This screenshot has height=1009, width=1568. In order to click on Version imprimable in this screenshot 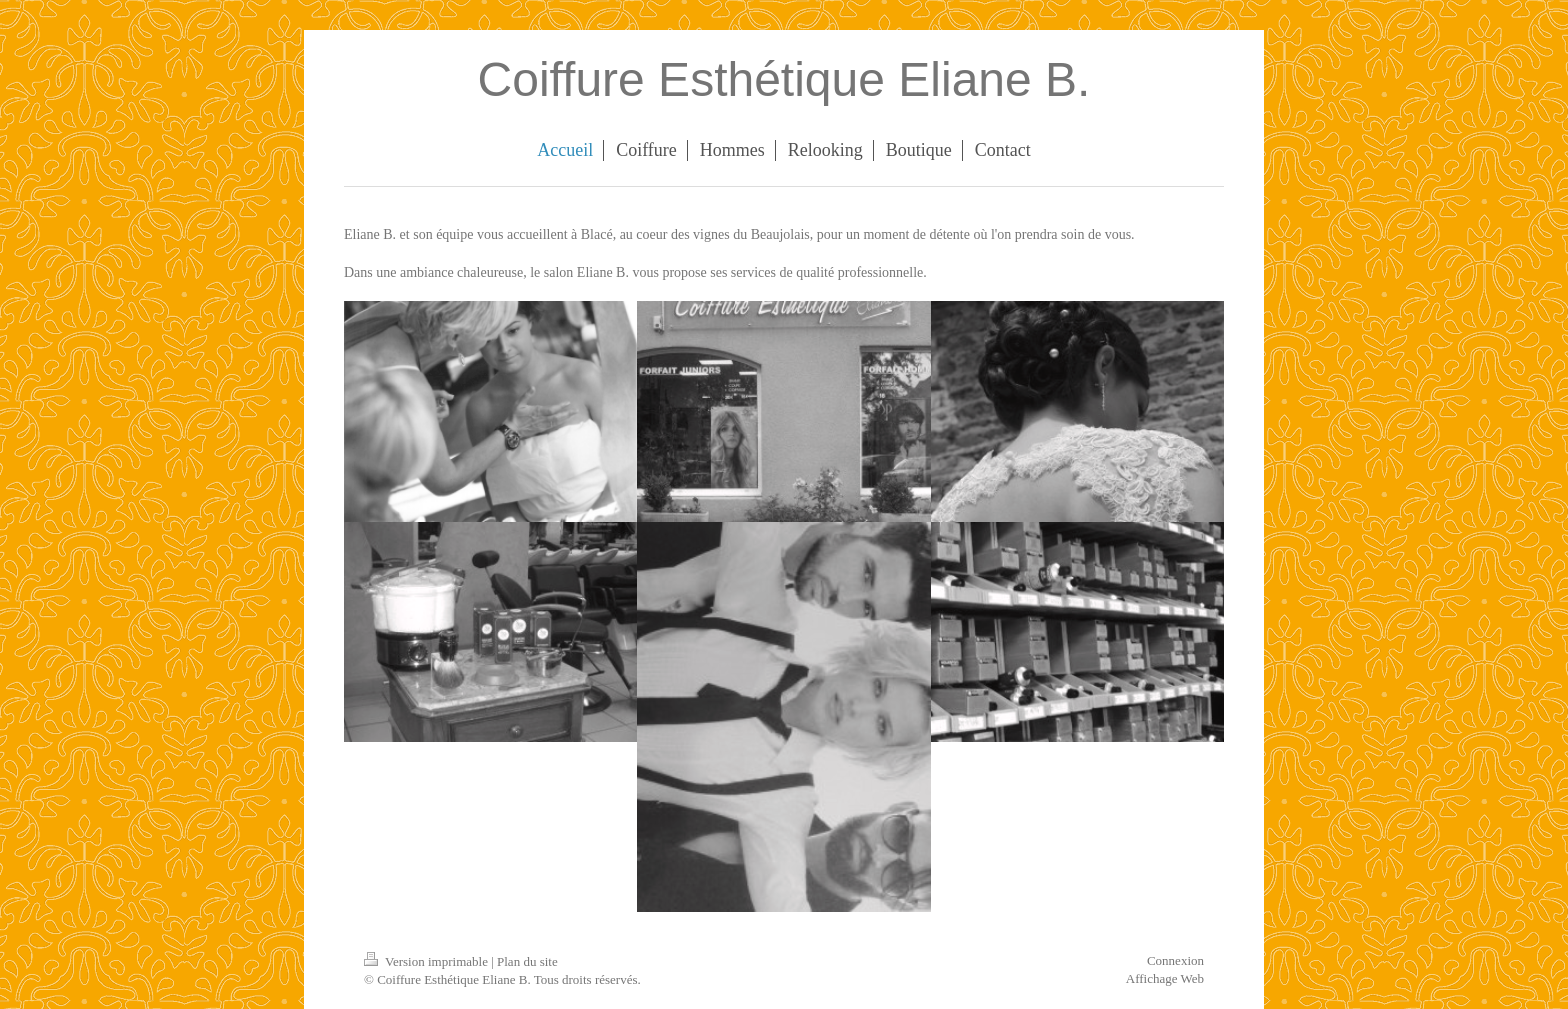, I will do `click(427, 961)`.